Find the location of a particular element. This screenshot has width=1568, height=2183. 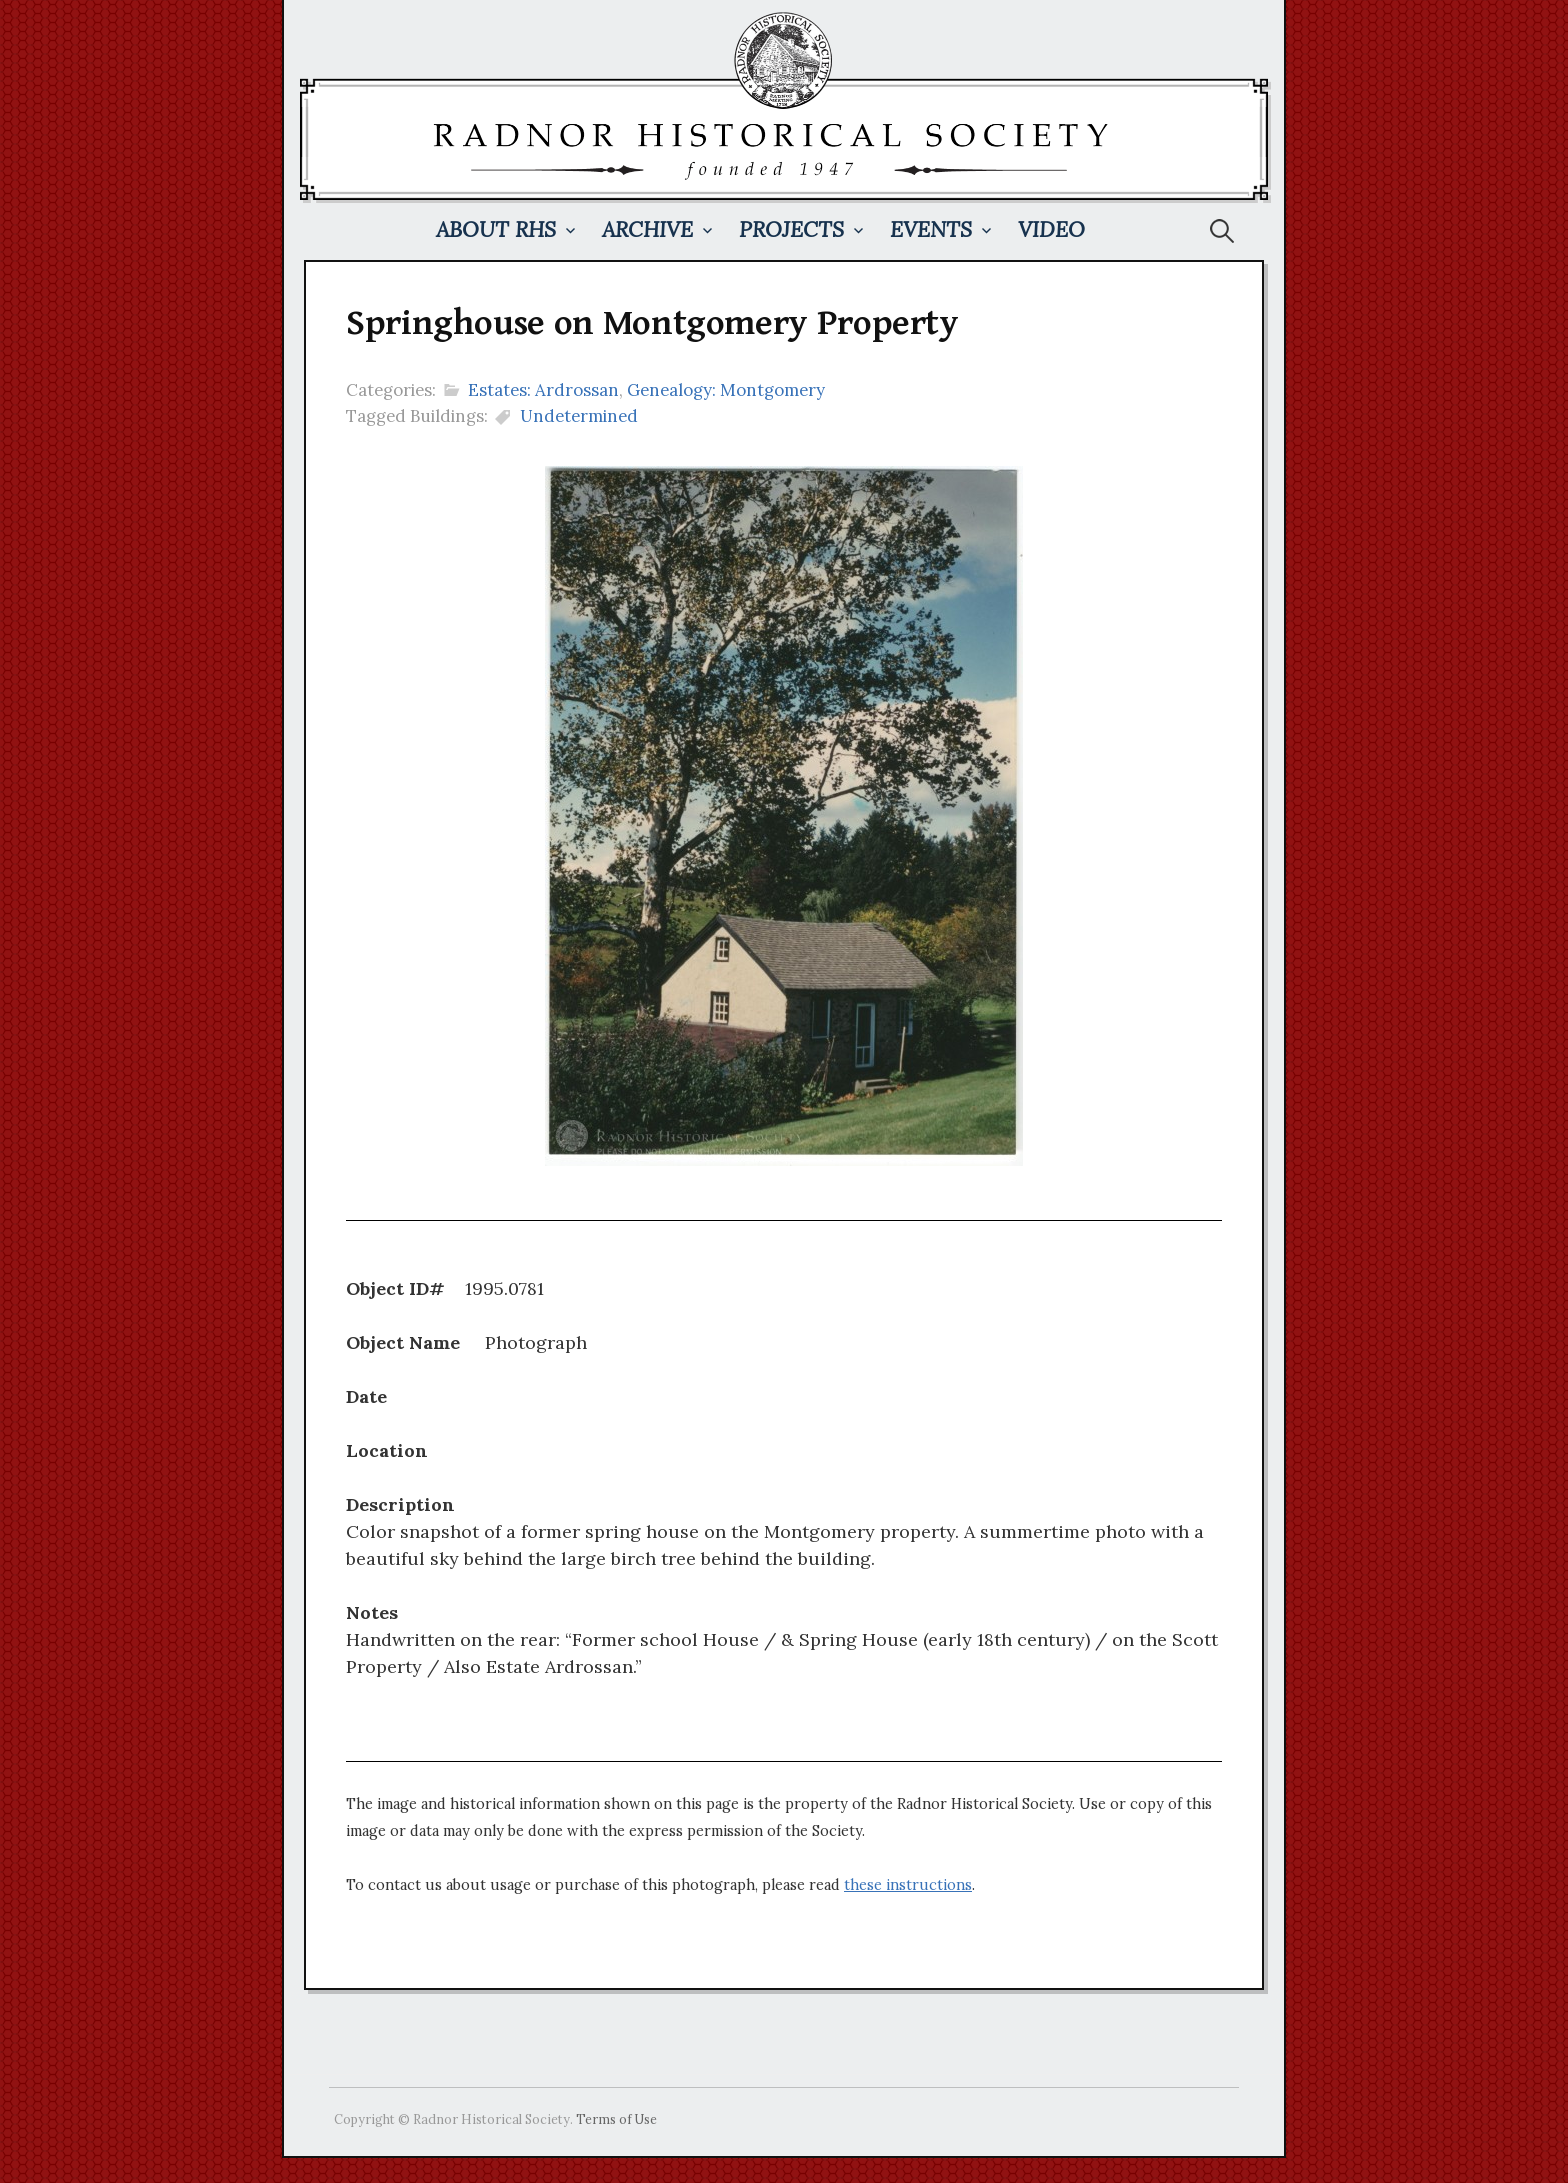

Video is located at coordinates (1051, 229).